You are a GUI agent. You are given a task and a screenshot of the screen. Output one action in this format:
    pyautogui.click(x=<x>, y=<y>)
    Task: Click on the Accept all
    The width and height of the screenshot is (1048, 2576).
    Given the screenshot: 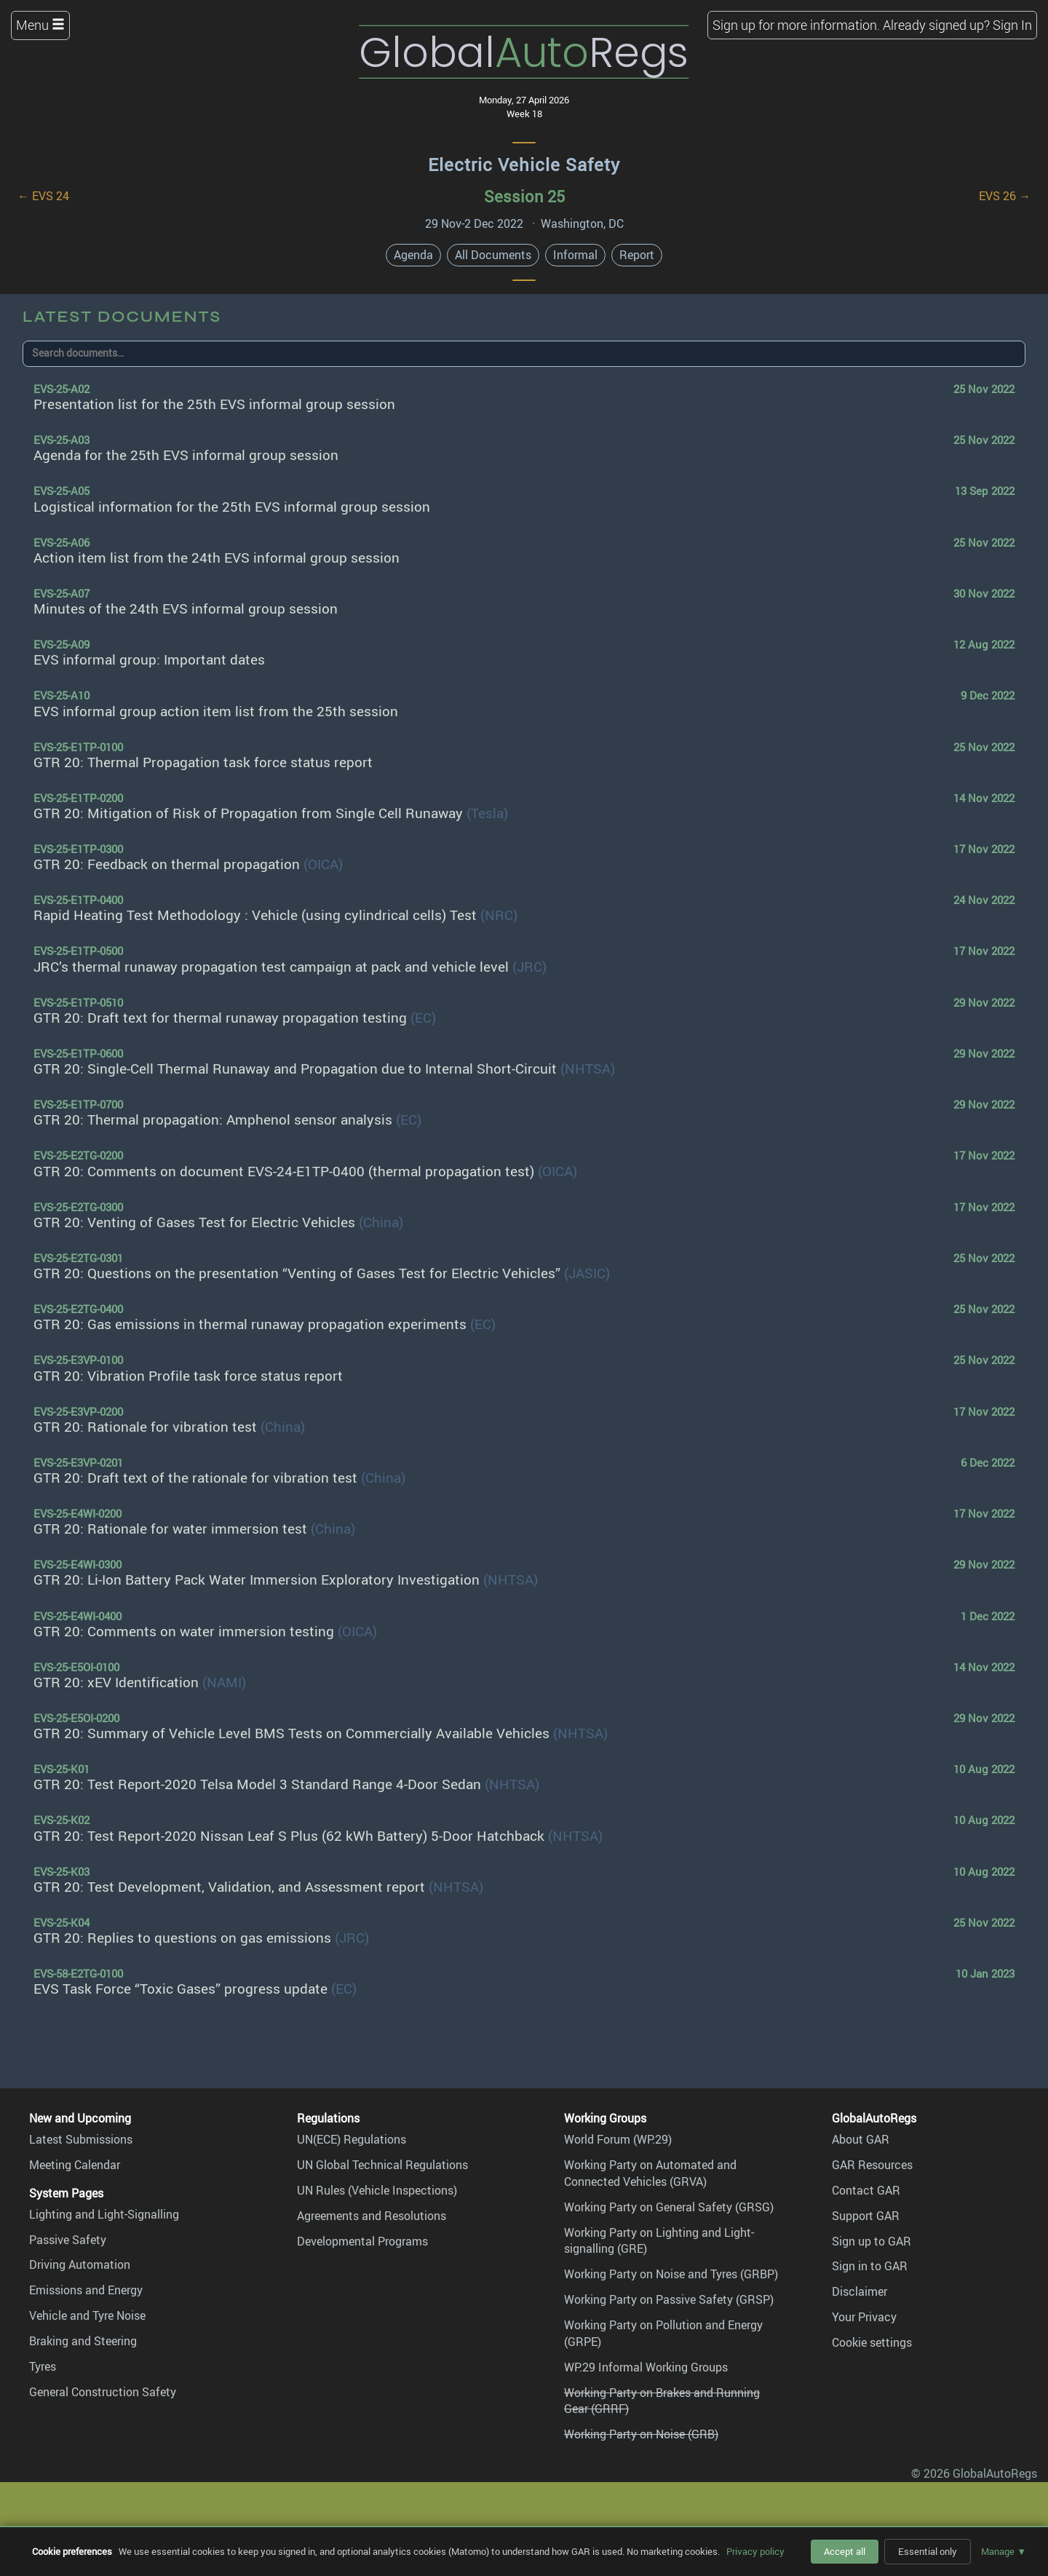 What is the action you would take?
    pyautogui.click(x=844, y=2551)
    